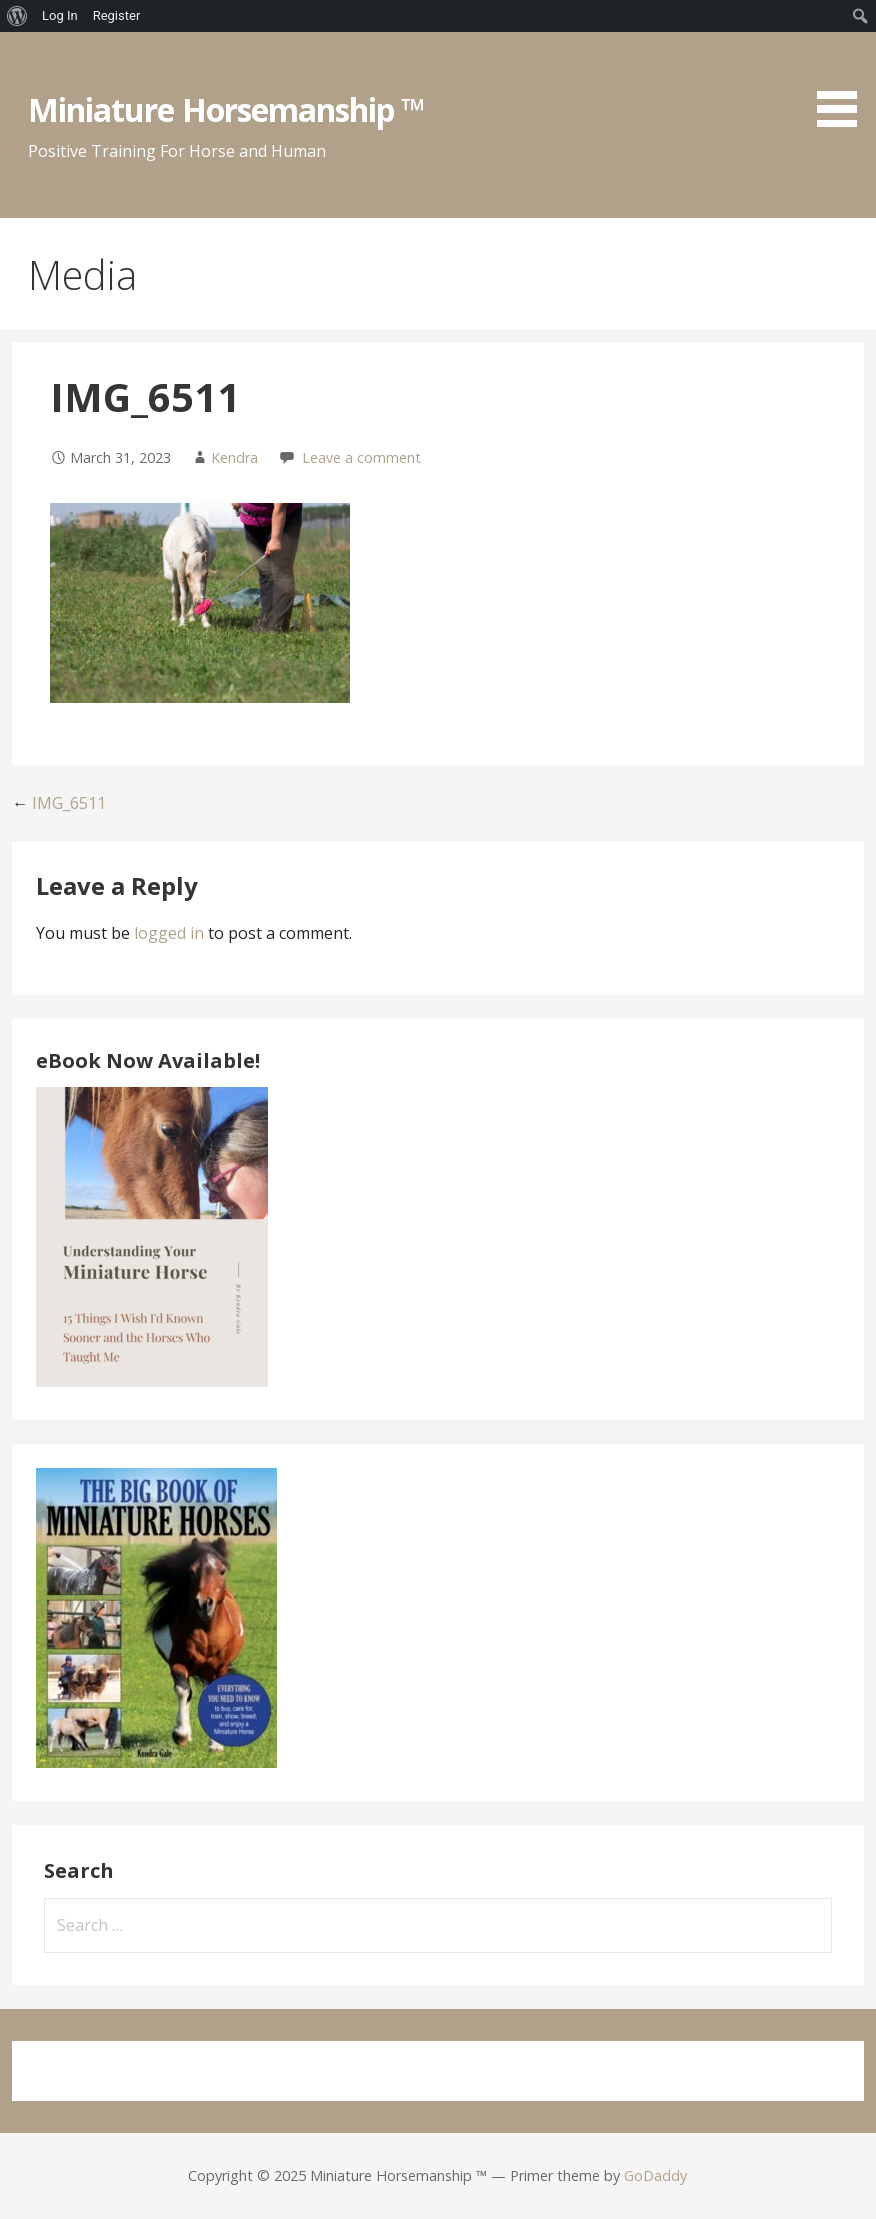  I want to click on [menuitem], so click(17, 16).